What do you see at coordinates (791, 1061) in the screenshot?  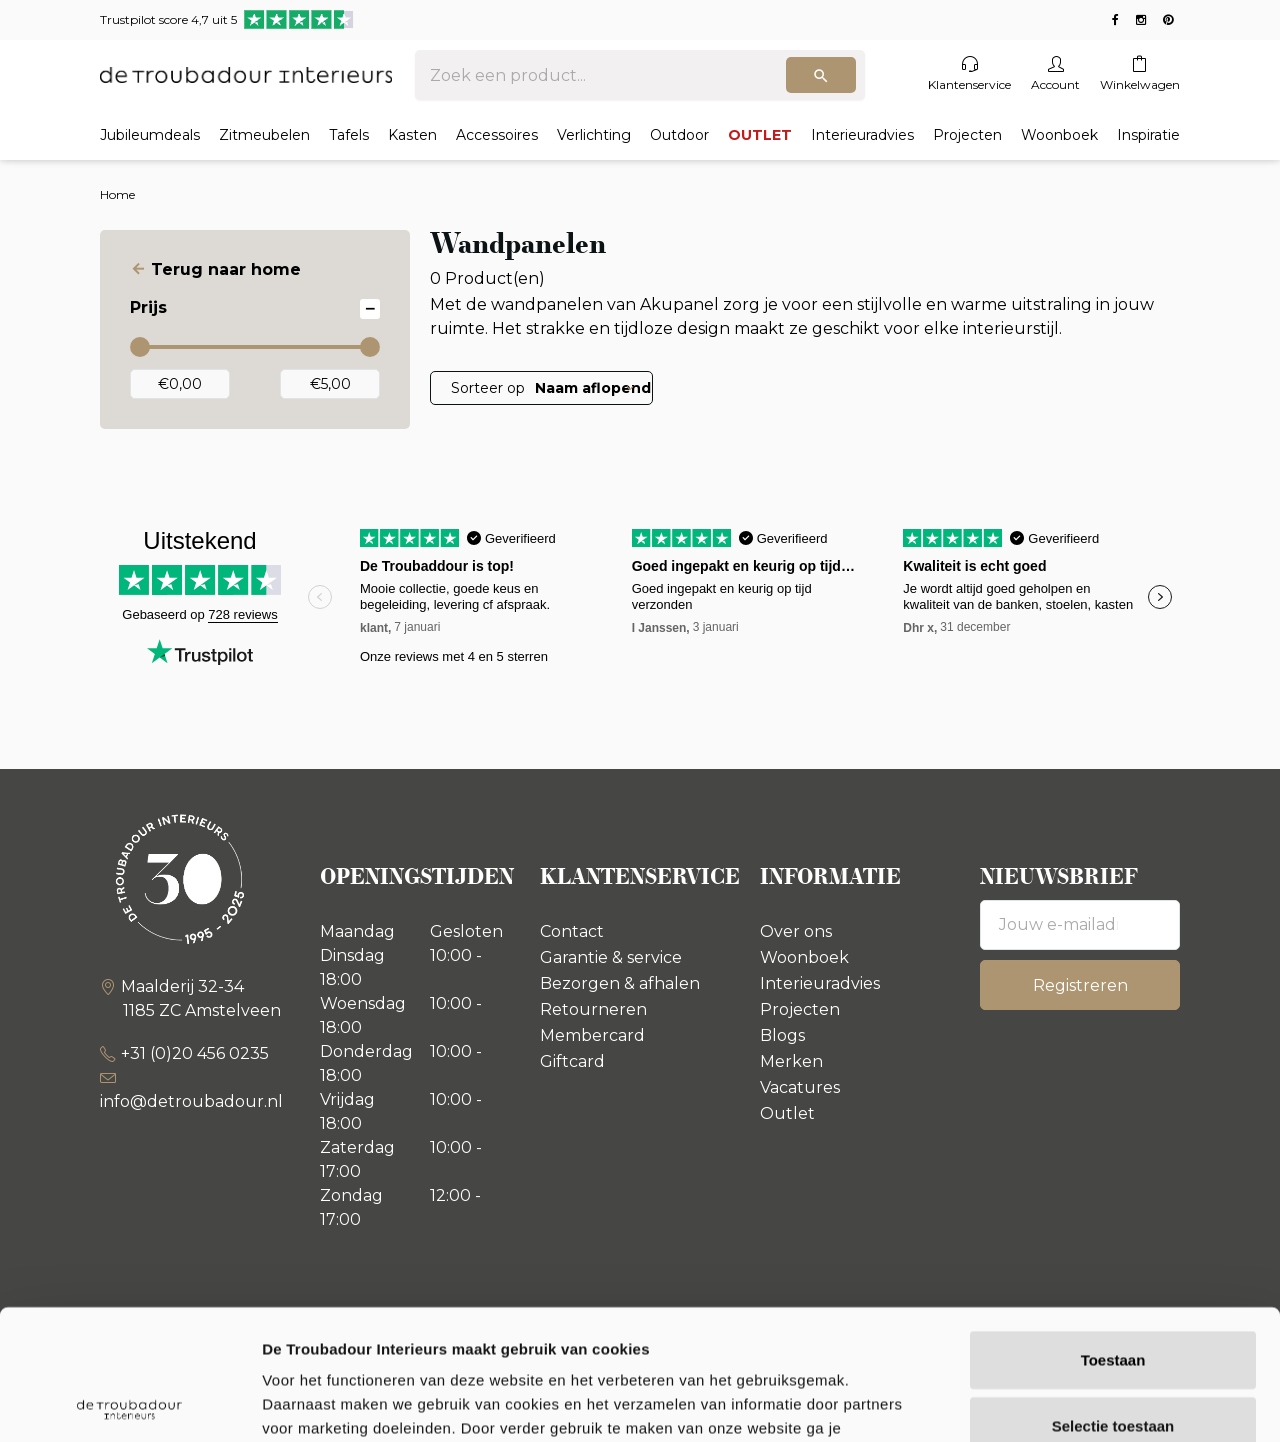 I see `Merken` at bounding box center [791, 1061].